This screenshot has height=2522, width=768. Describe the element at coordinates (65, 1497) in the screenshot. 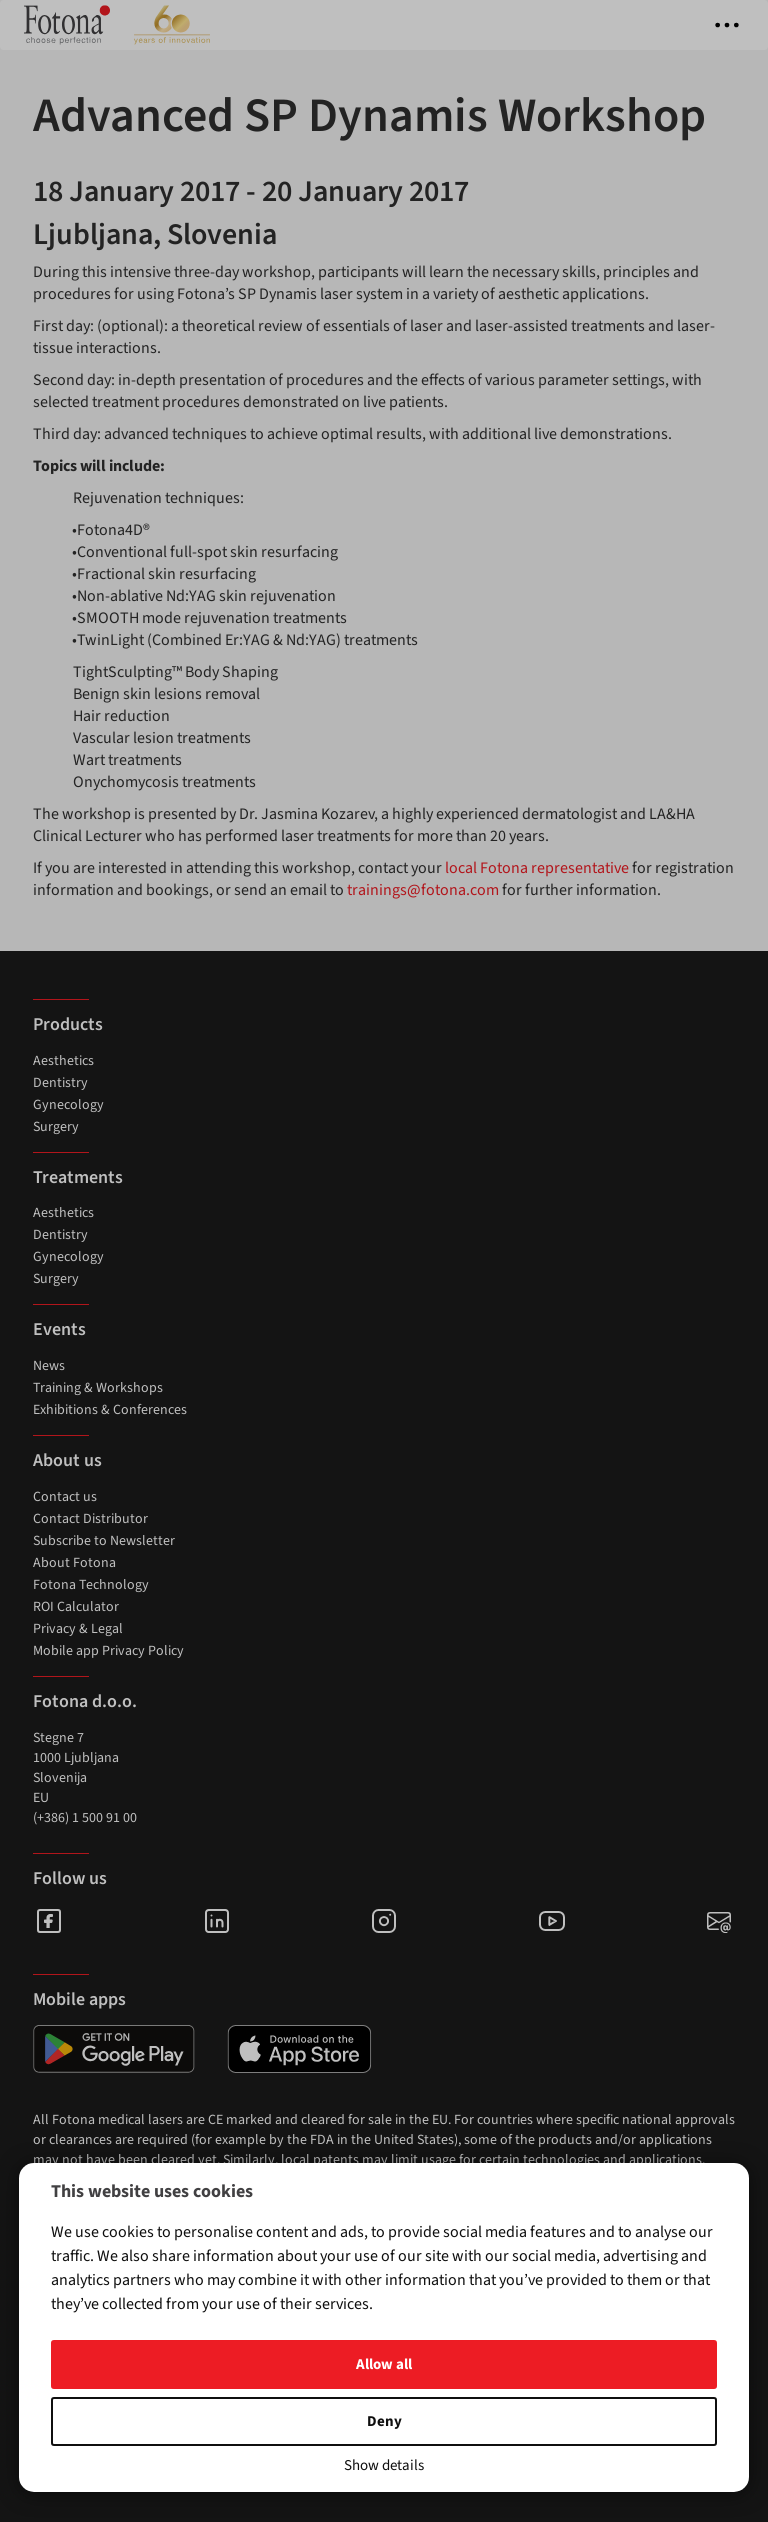

I see `Contact us` at that location.